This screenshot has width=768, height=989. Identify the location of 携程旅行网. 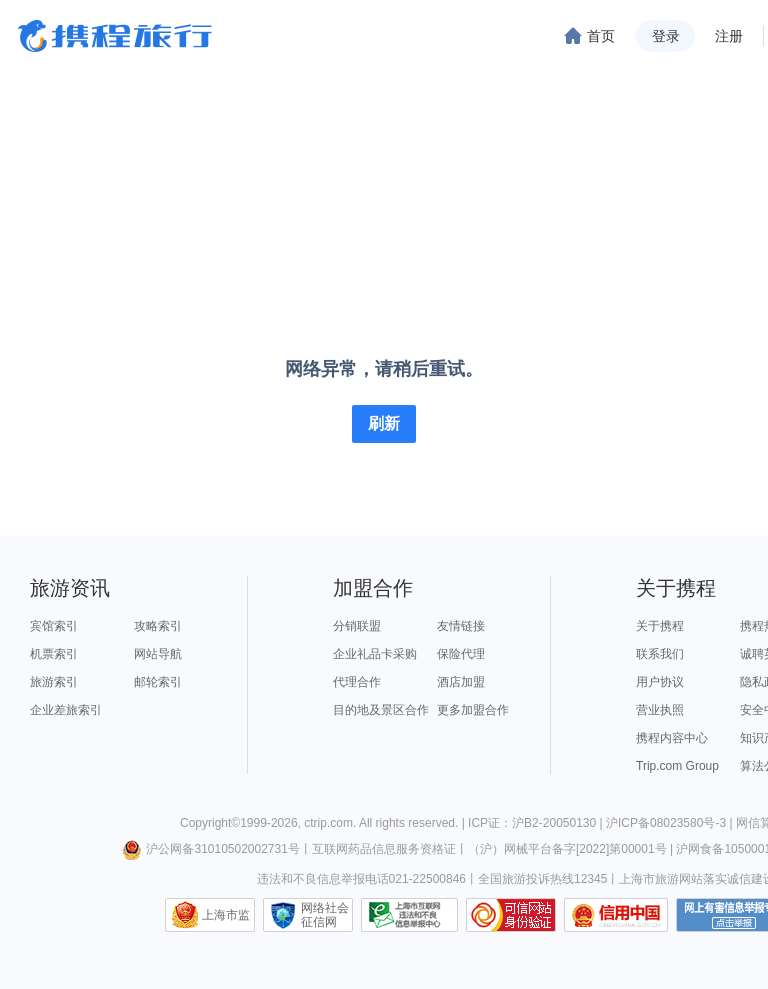
(115, 36).